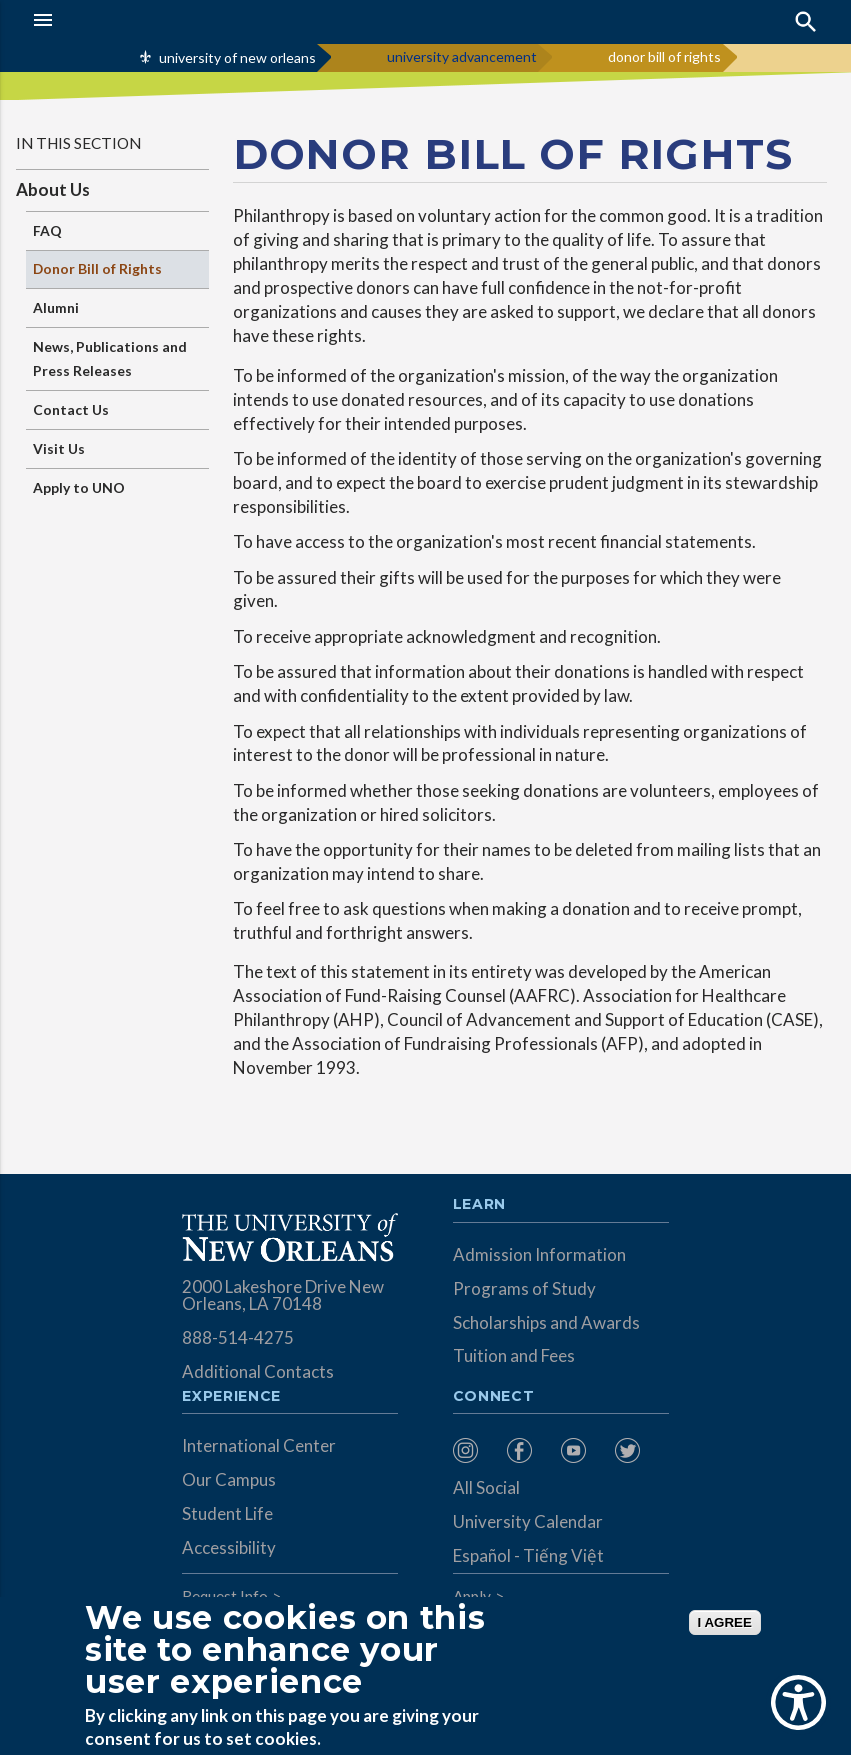 The width and height of the screenshot is (851, 1755). Describe the element at coordinates (258, 1371) in the screenshot. I see `Additional Contacts` at that location.